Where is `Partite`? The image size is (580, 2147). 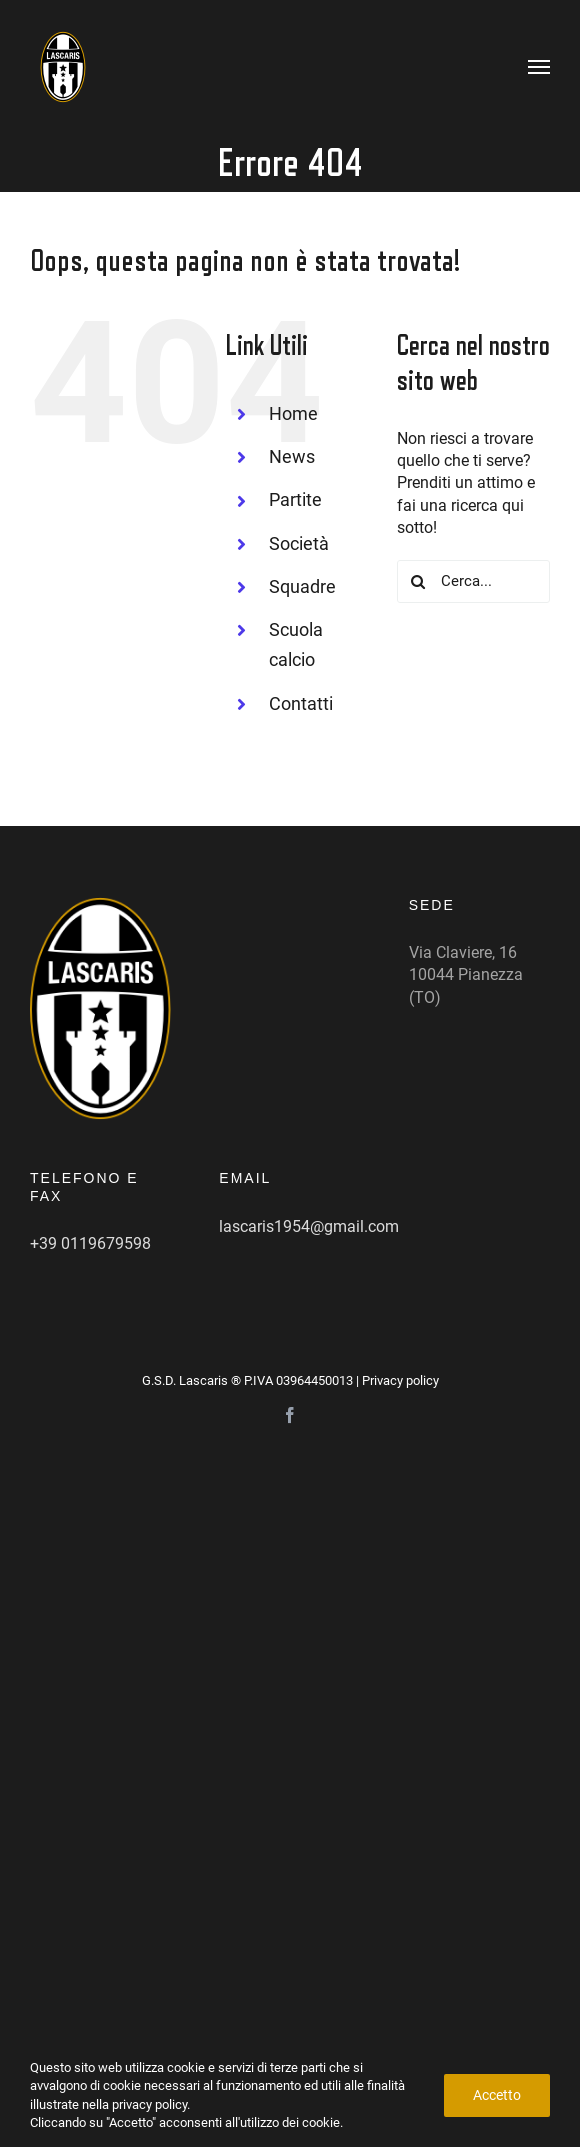
Partite is located at coordinates (295, 499).